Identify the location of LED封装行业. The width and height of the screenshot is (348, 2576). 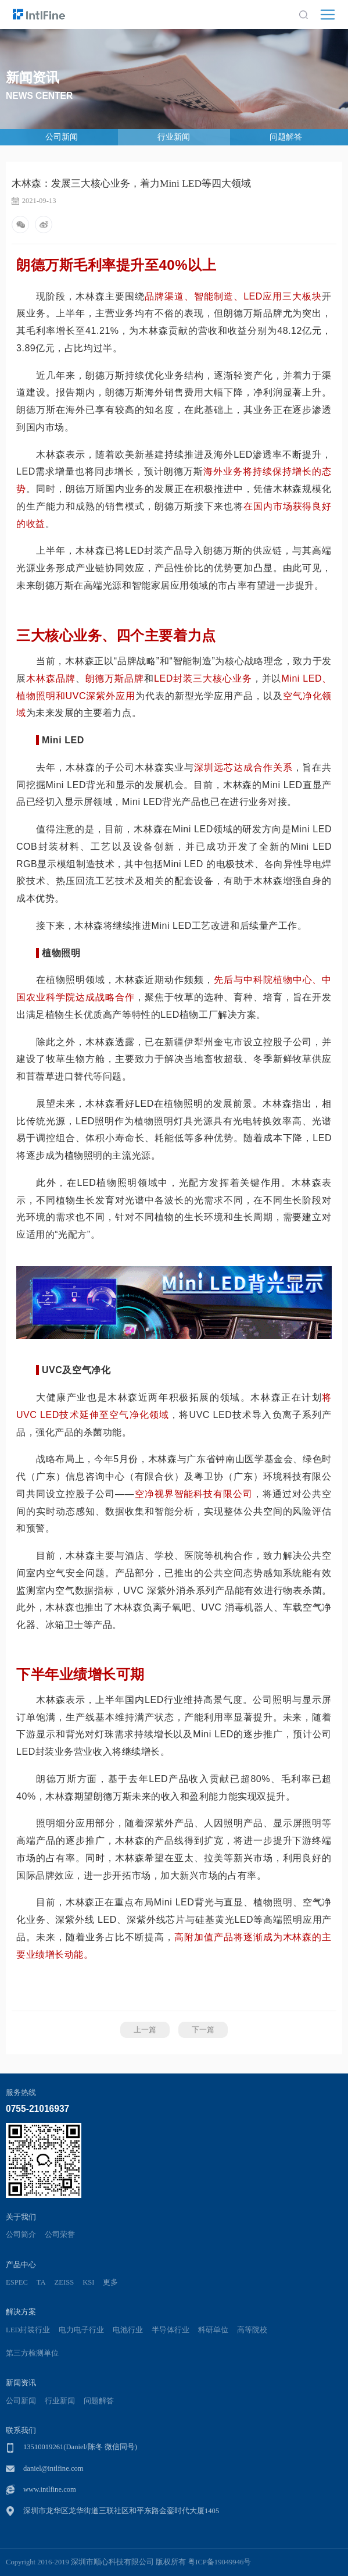
(28, 2330).